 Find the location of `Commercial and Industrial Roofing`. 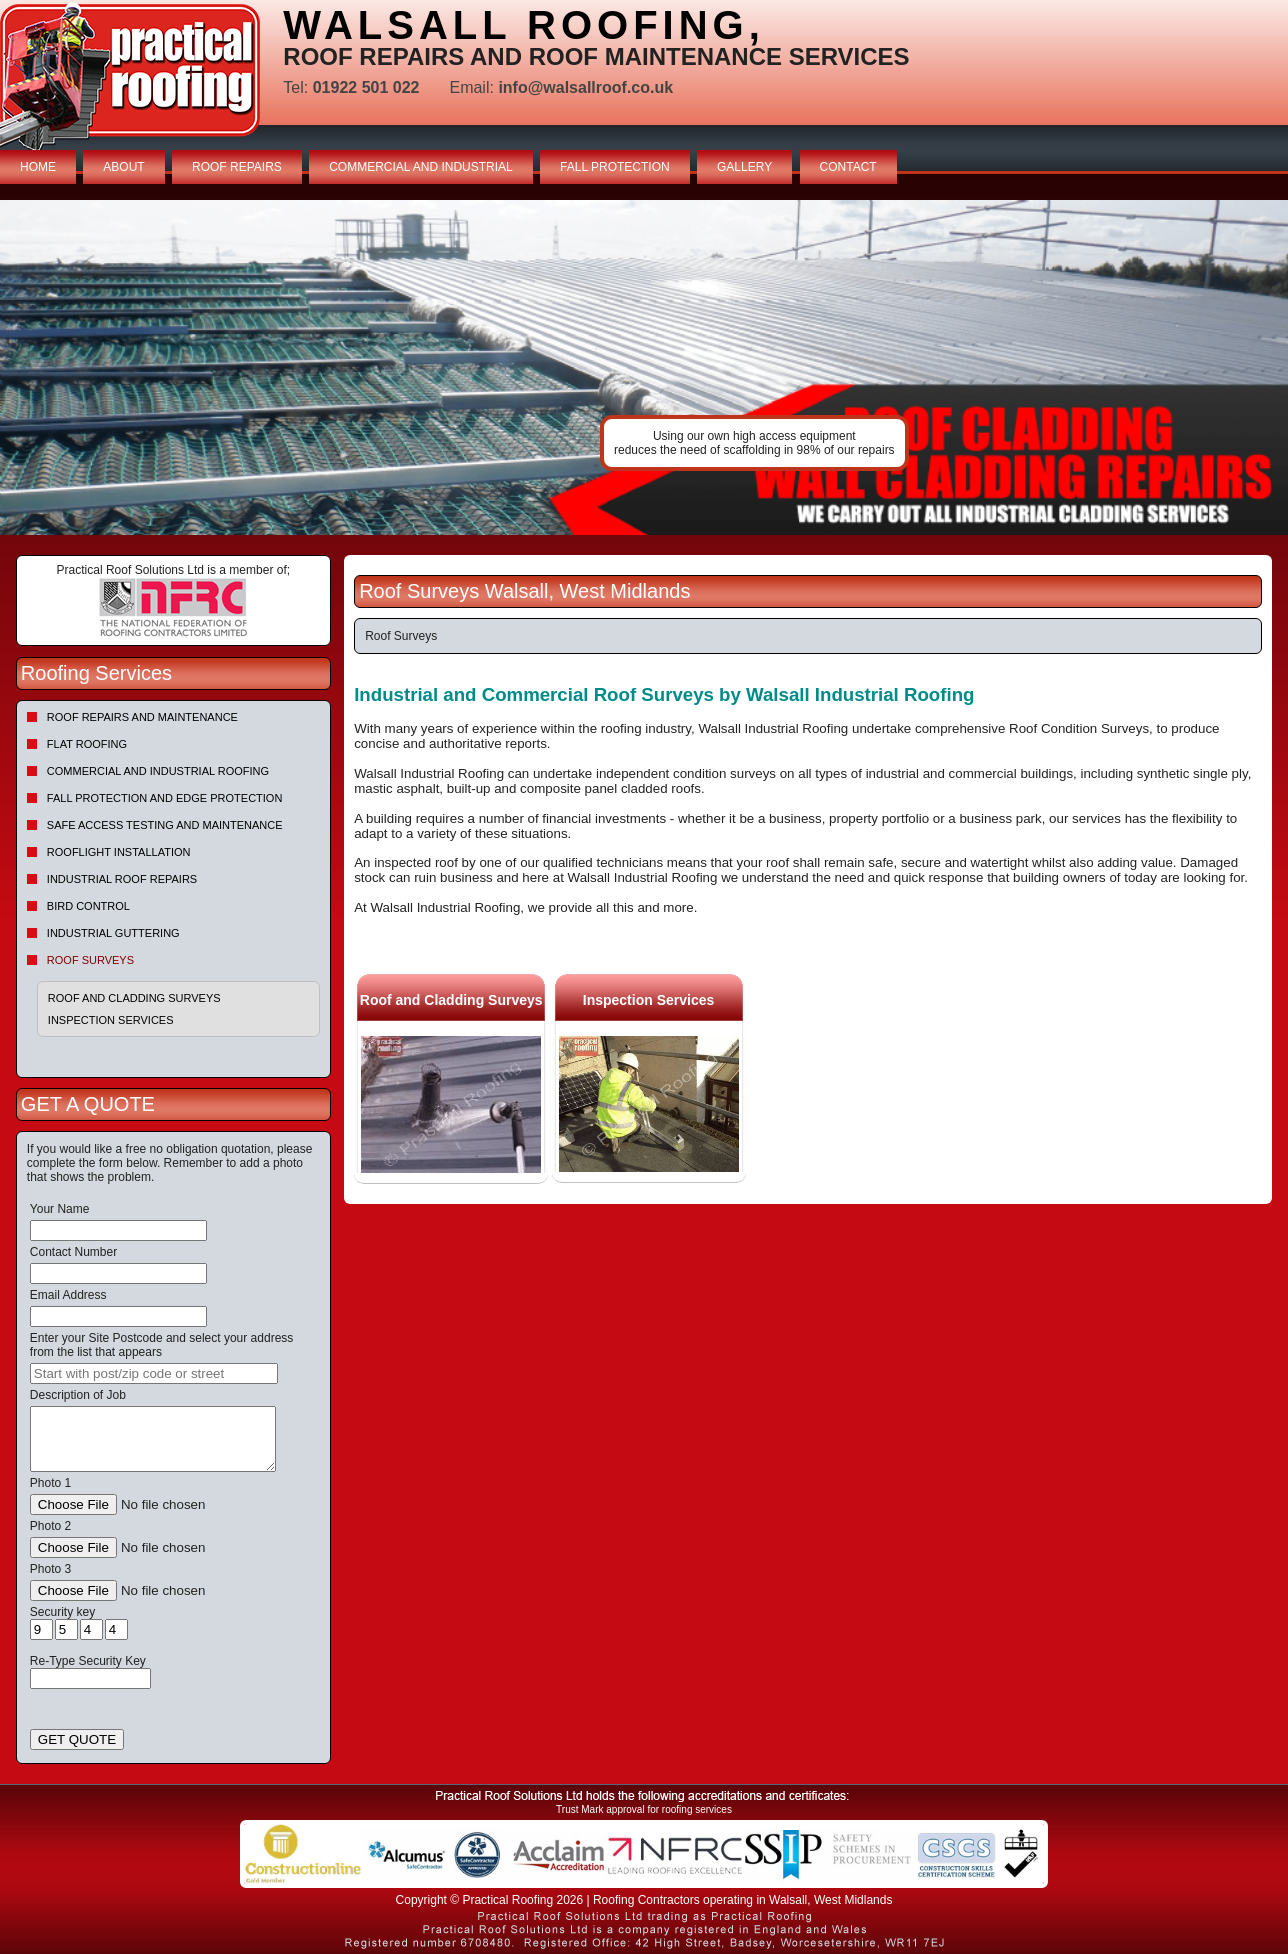

Commercial and Industrial Roofing is located at coordinates (158, 771).